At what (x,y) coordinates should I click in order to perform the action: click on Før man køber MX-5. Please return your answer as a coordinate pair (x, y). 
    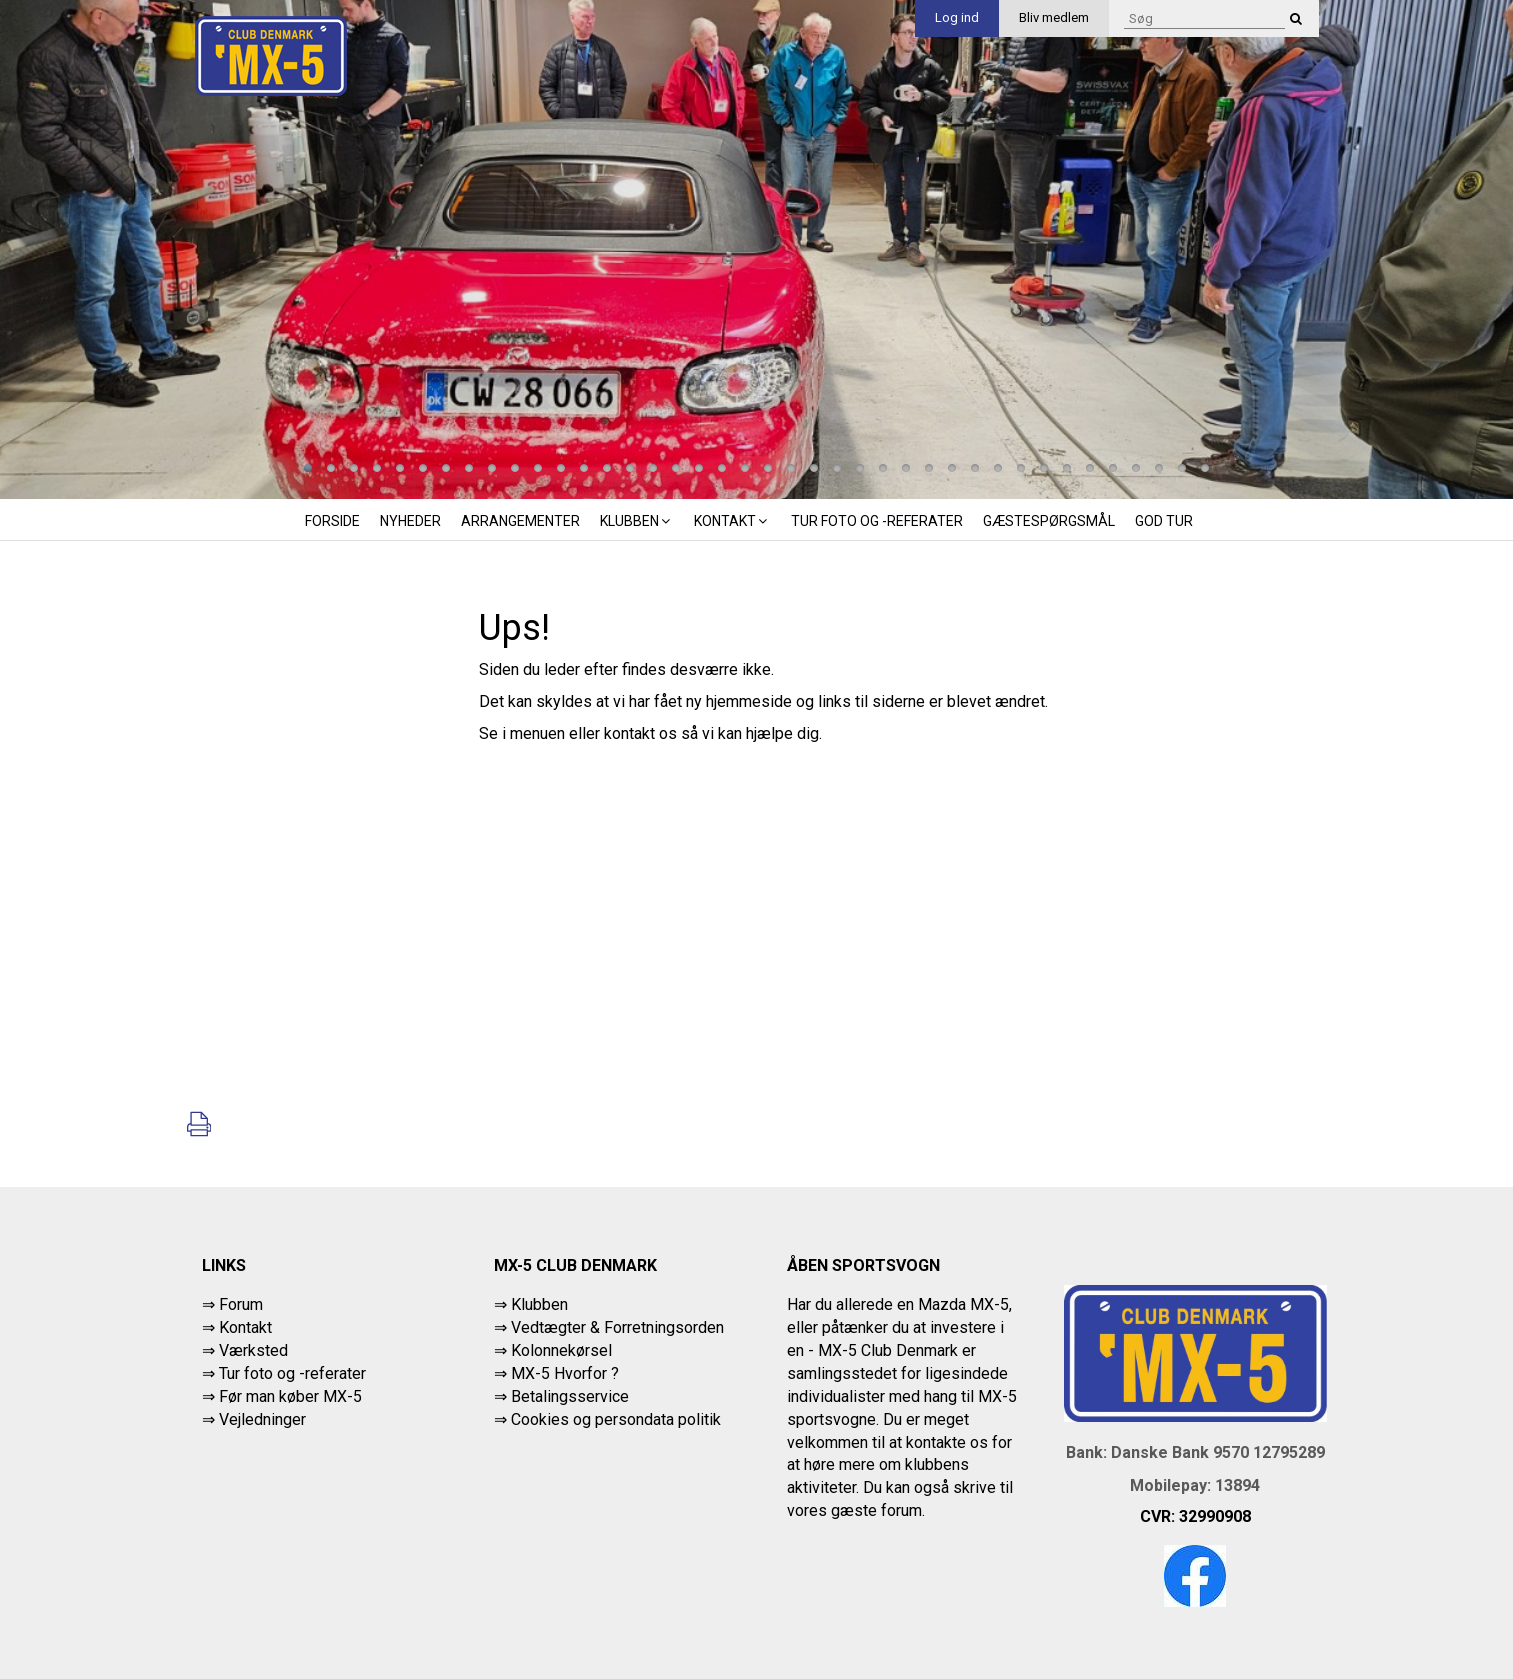
    Looking at the image, I should click on (290, 1396).